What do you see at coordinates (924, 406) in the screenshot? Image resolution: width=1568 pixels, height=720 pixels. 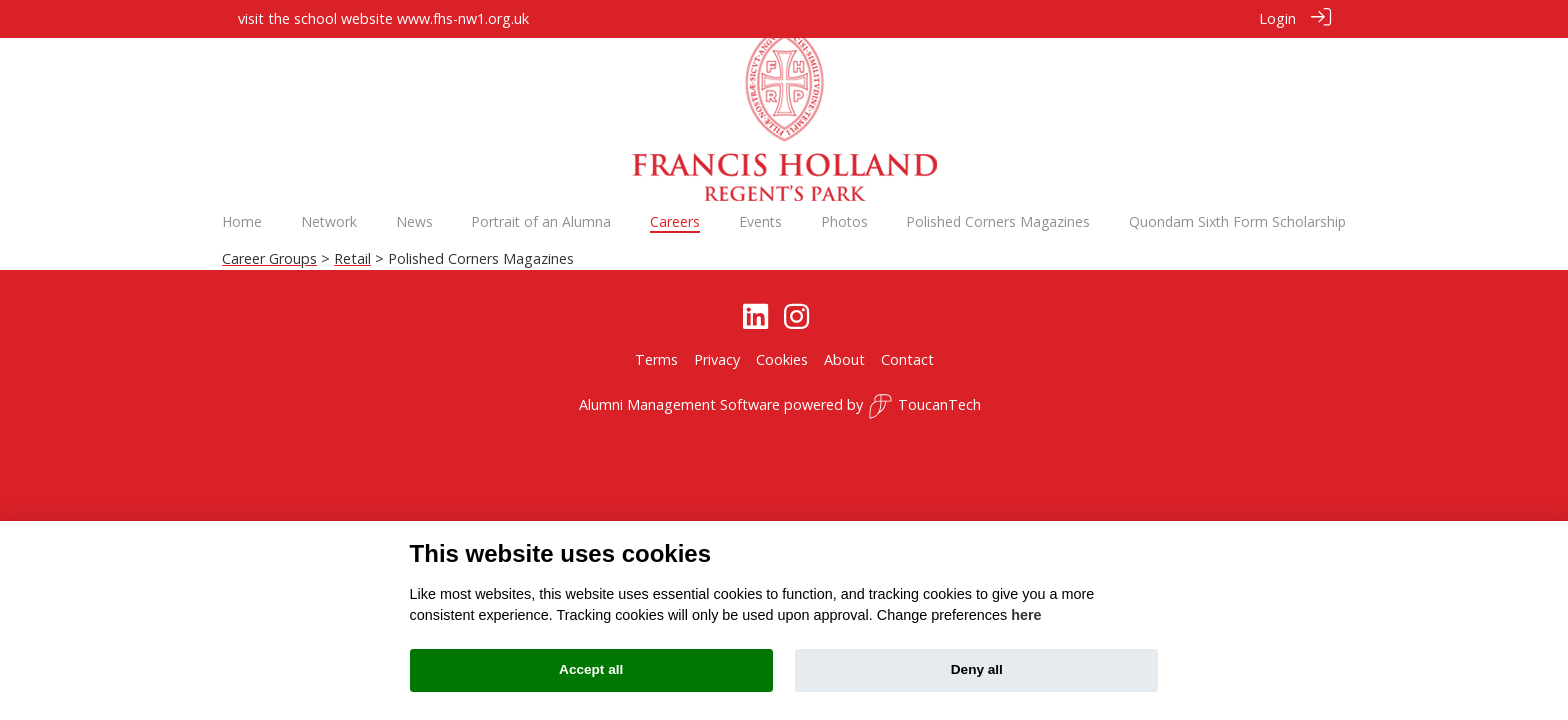 I see `ToucanTech` at bounding box center [924, 406].